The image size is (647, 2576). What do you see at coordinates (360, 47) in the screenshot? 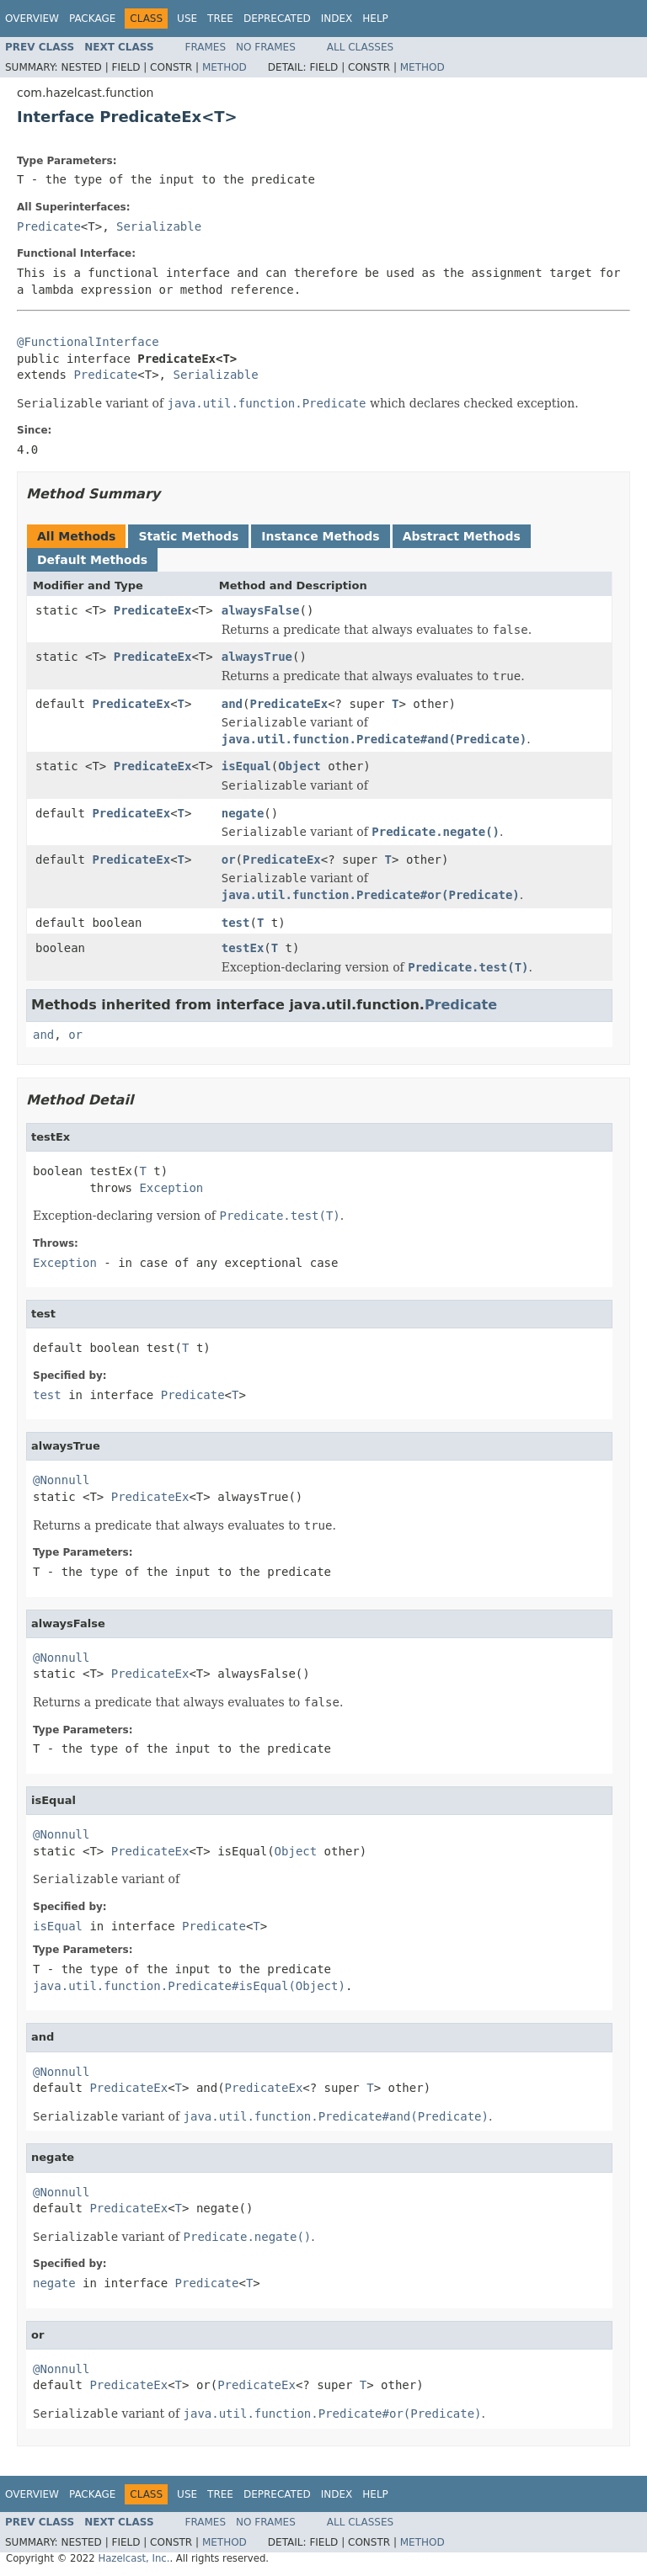
I see `All Classes` at bounding box center [360, 47].